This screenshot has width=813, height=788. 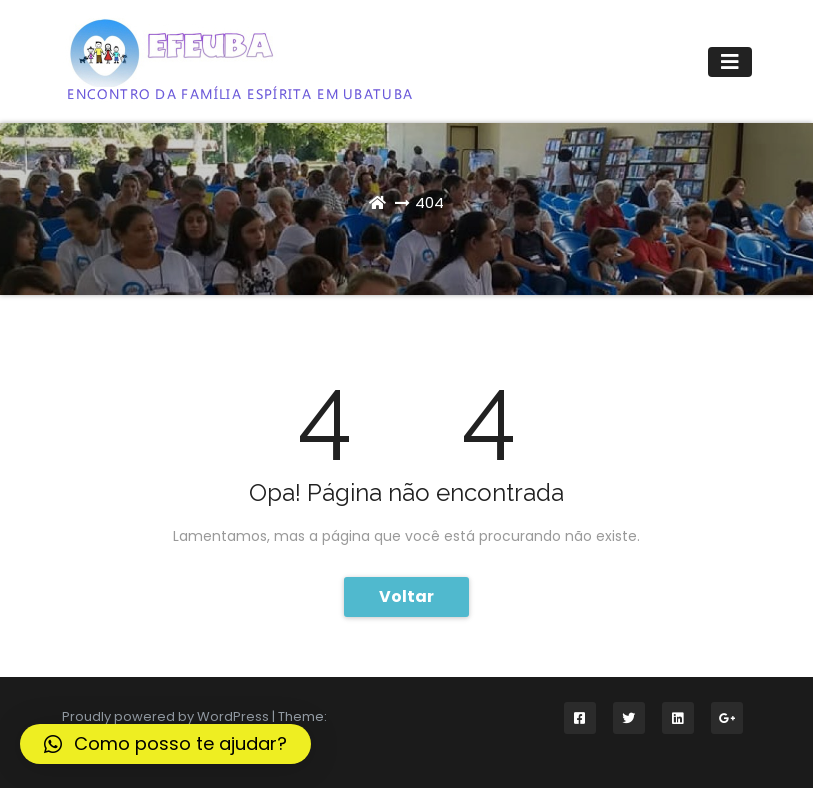 What do you see at coordinates (406, 596) in the screenshot?
I see `Voltar` at bounding box center [406, 596].